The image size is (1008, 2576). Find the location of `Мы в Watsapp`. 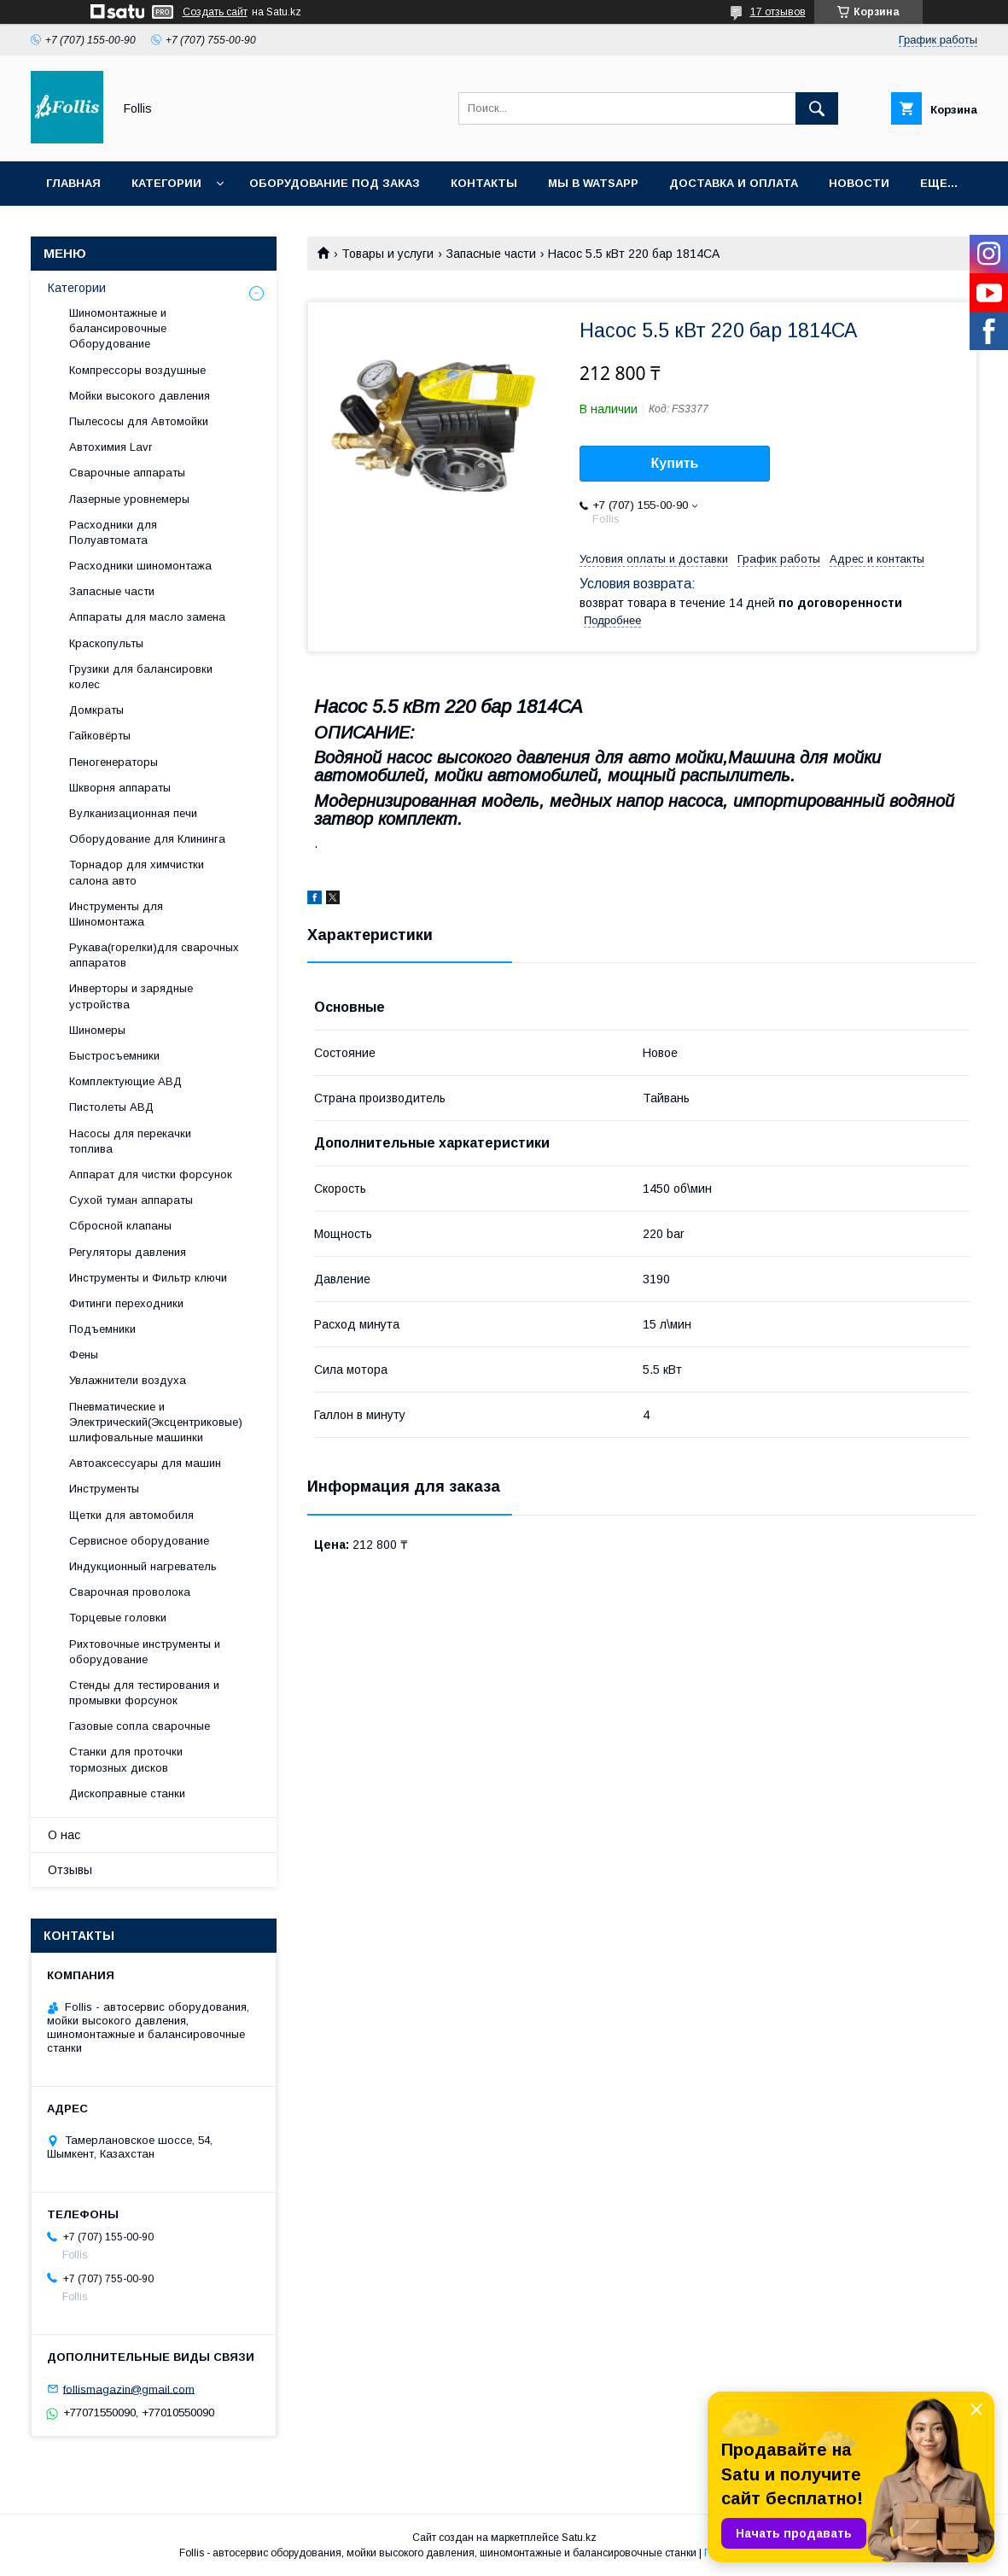

Мы в Watsapp is located at coordinates (593, 183).